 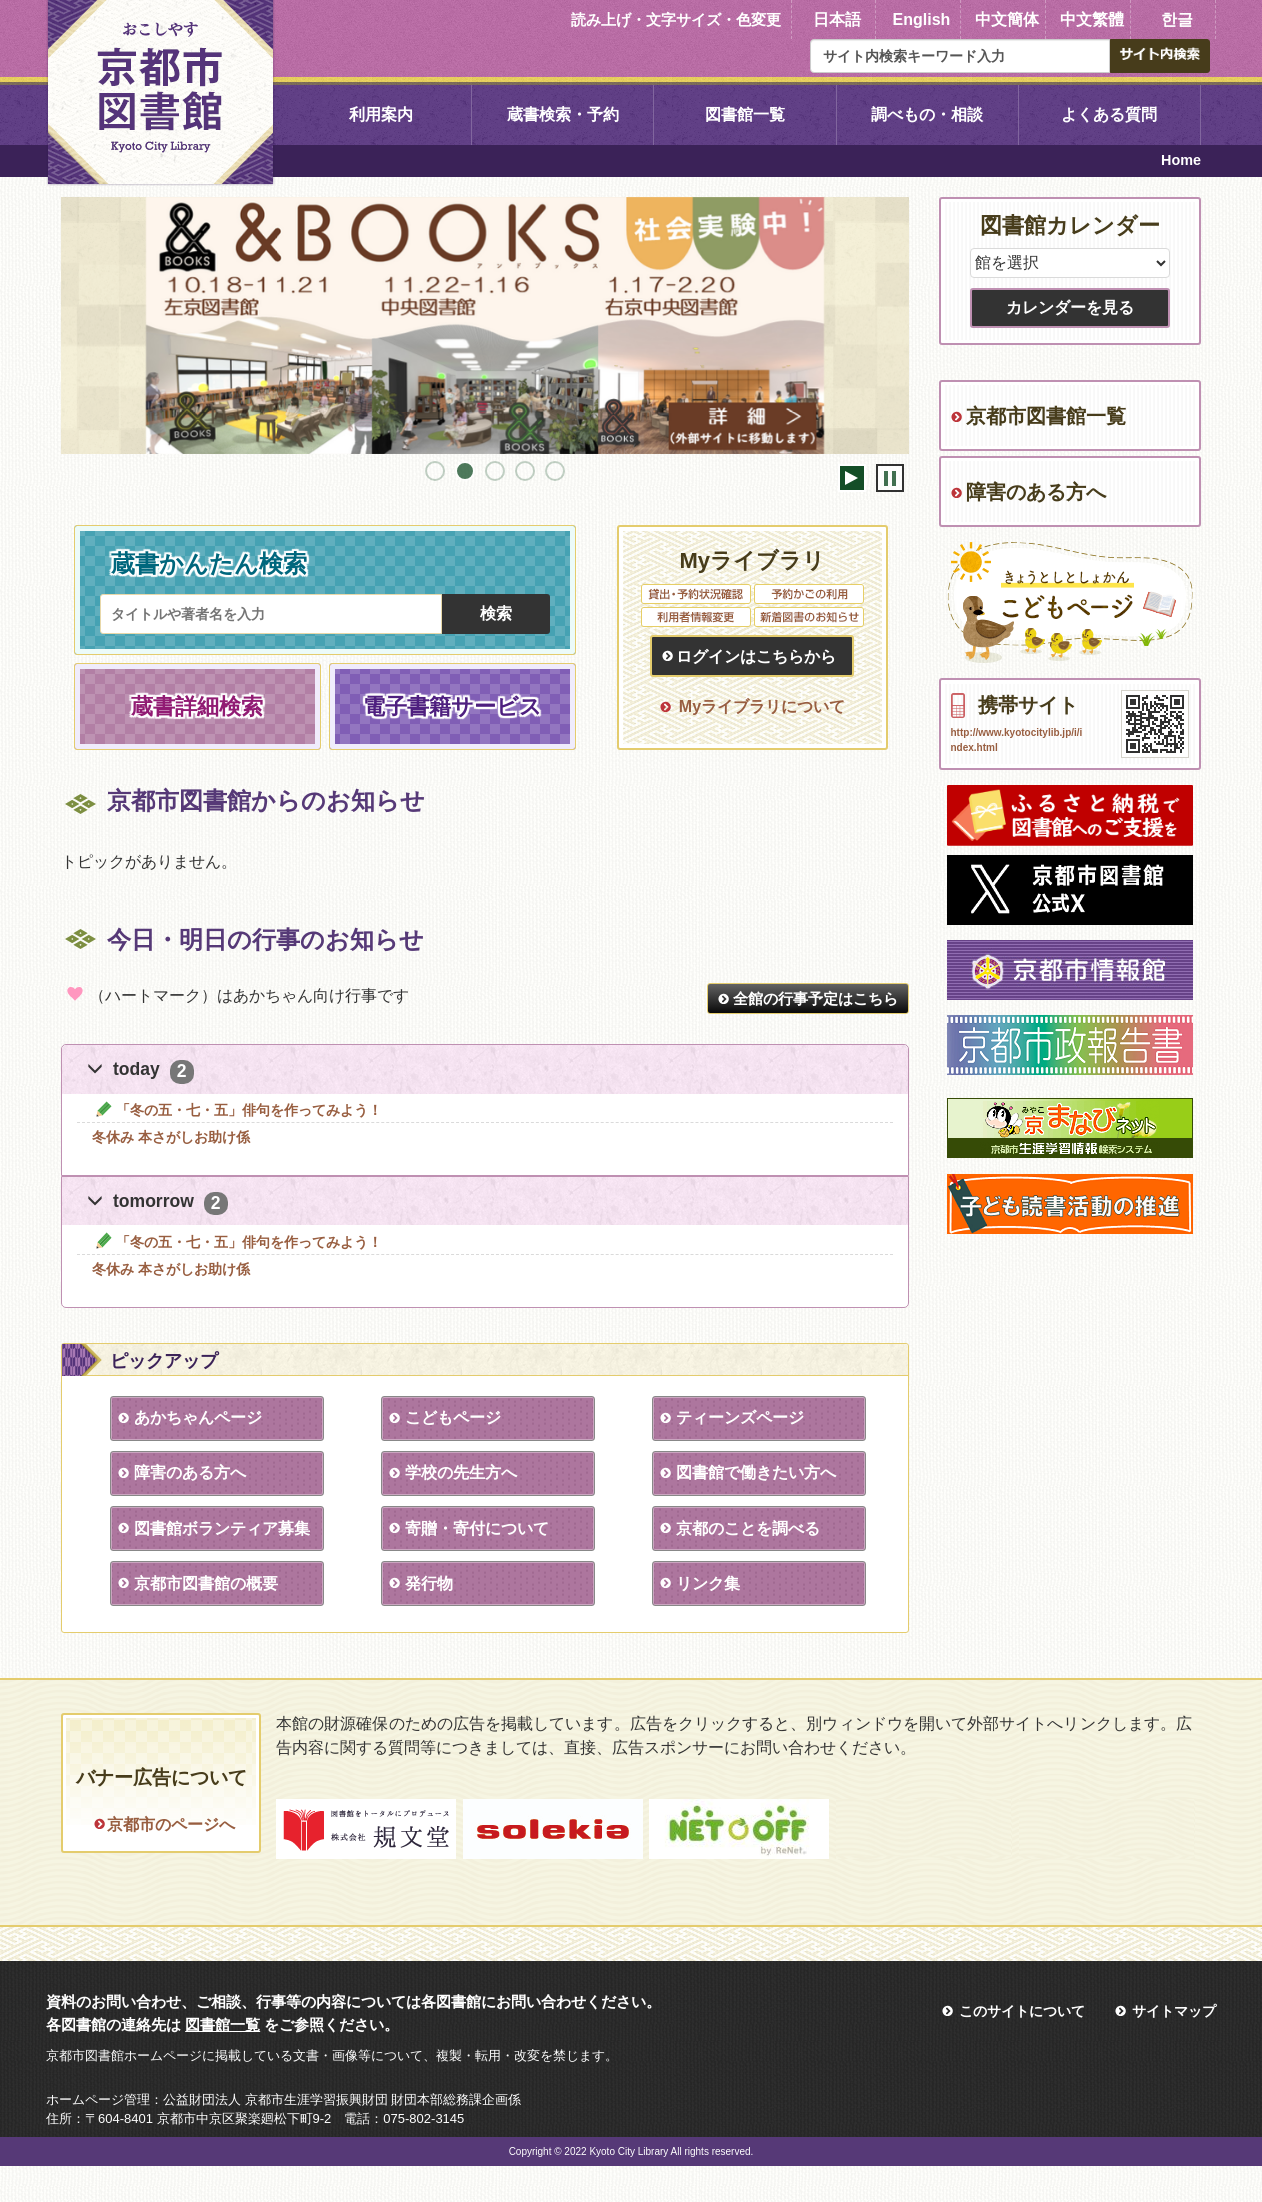 I want to click on このサイトについて, so click(x=1022, y=2047).